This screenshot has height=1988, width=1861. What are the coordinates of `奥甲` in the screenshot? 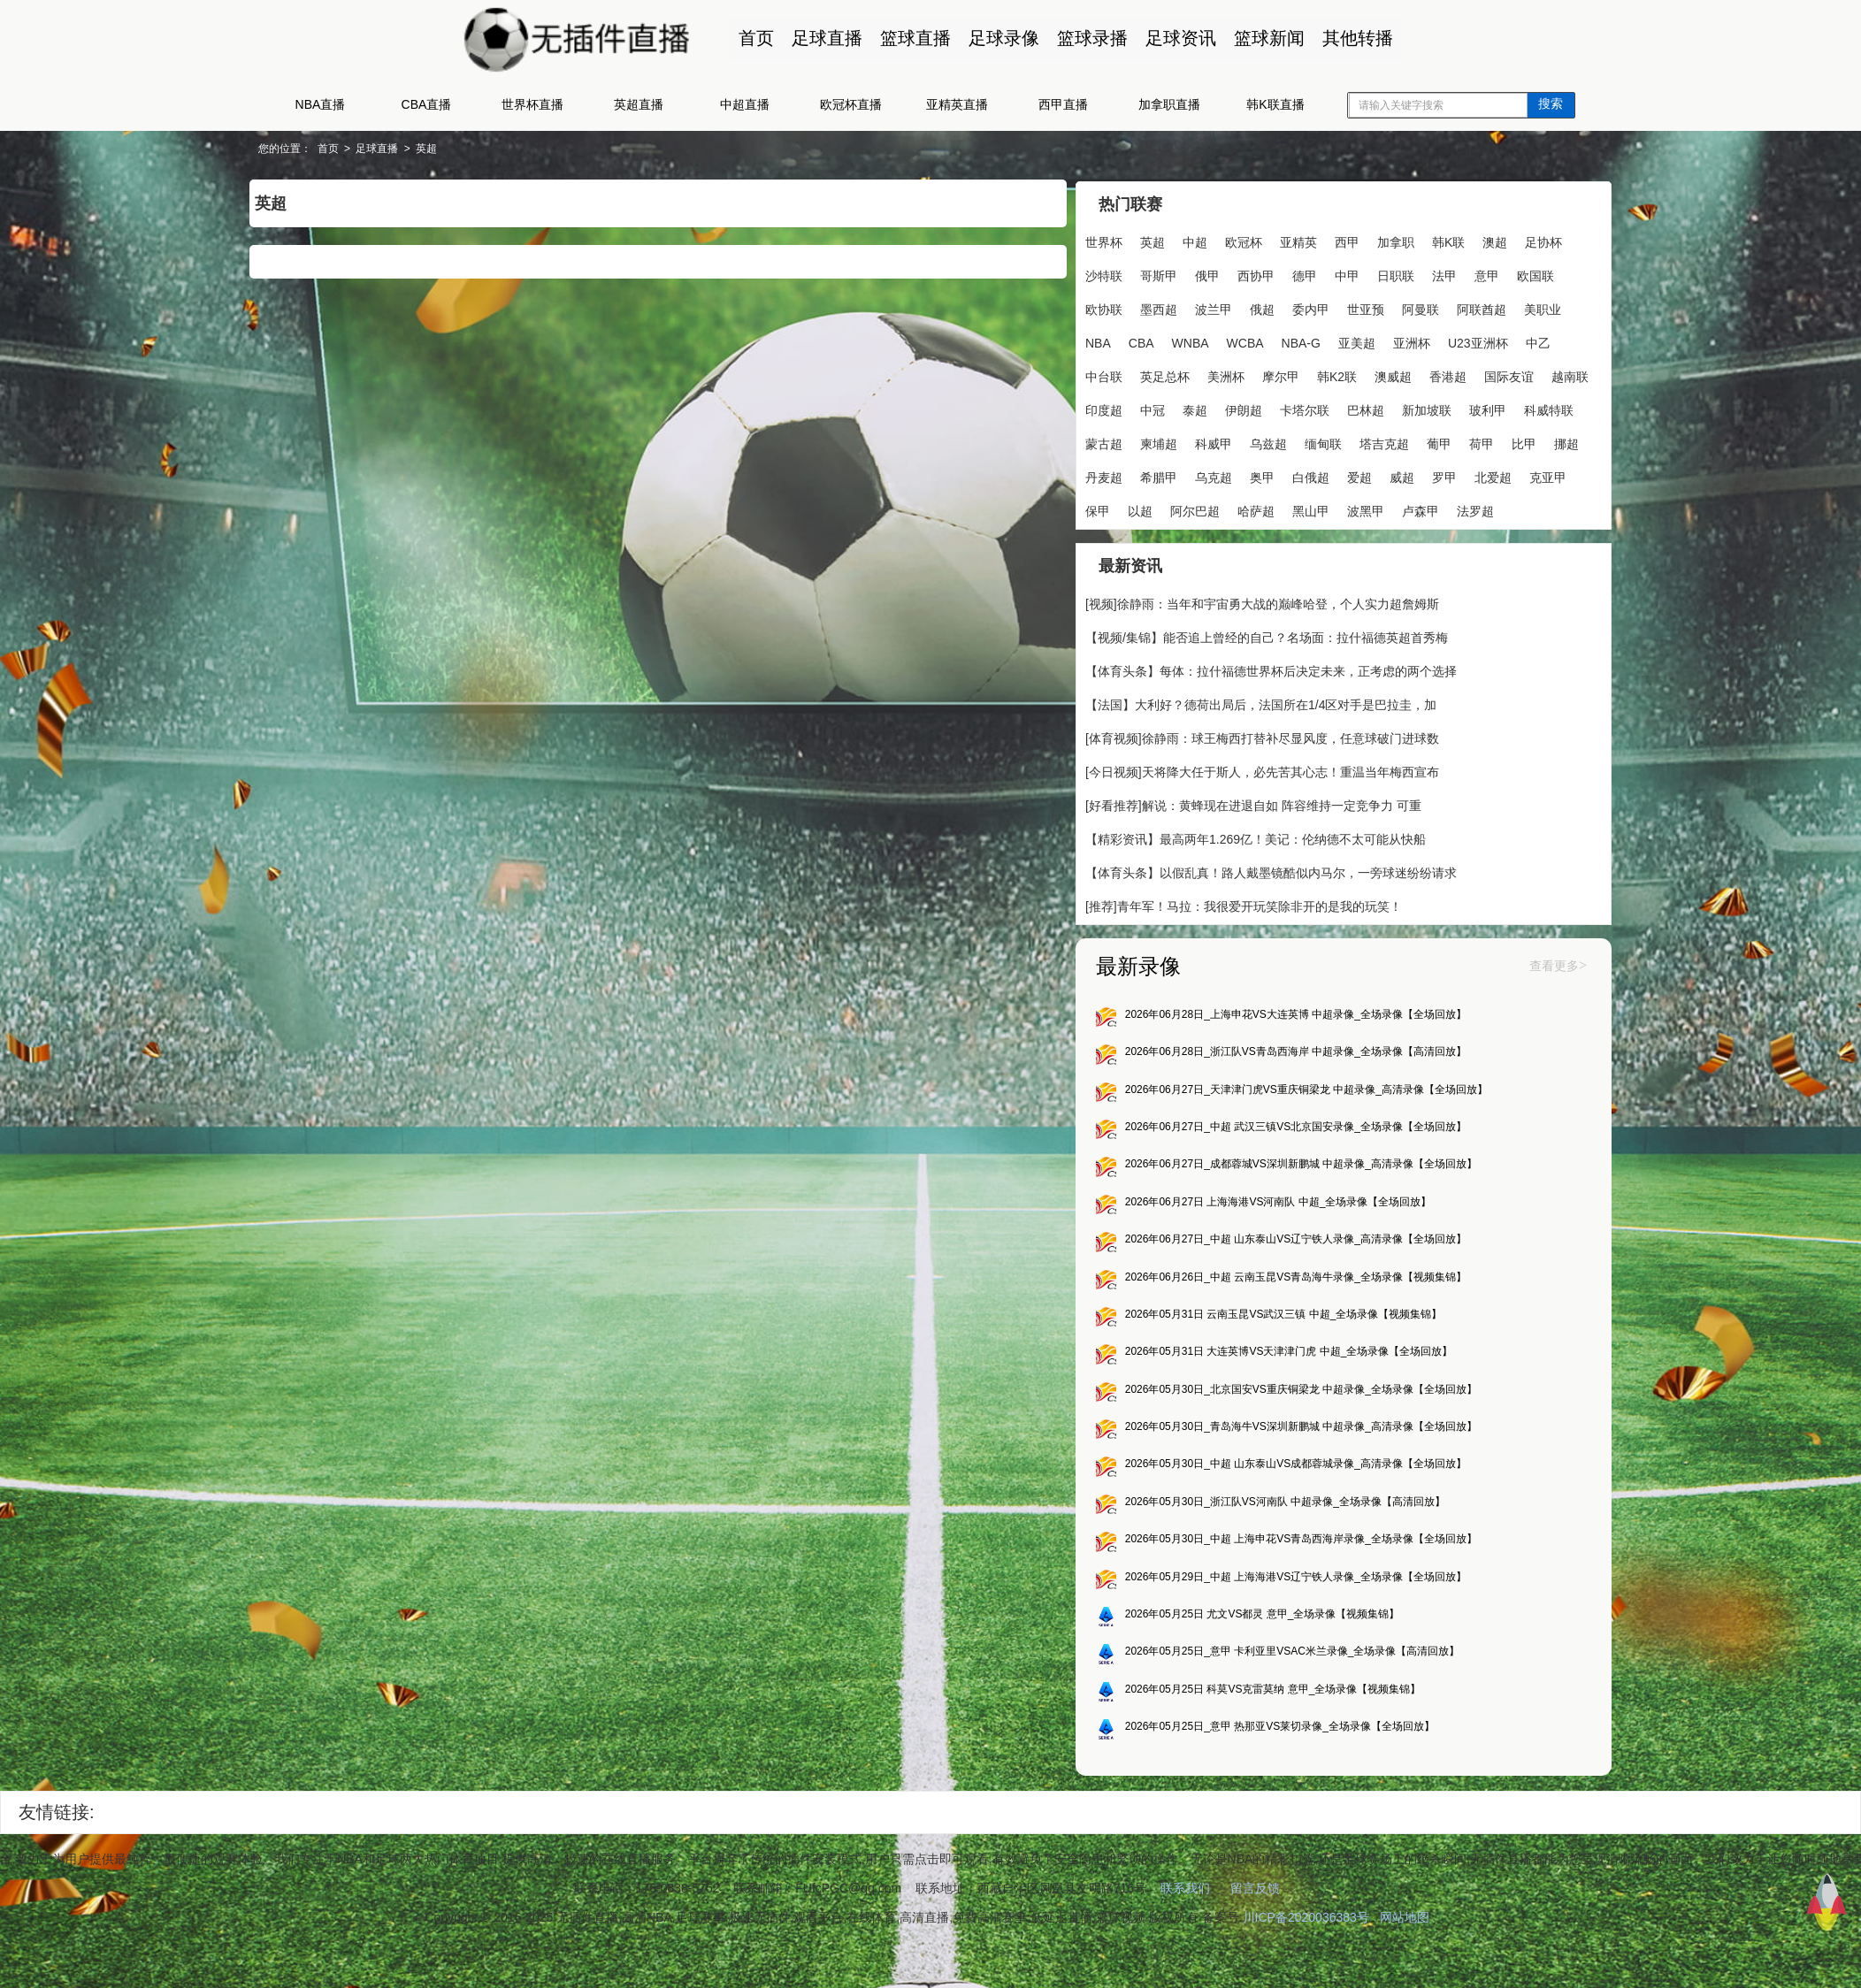 It's located at (1138, 509).